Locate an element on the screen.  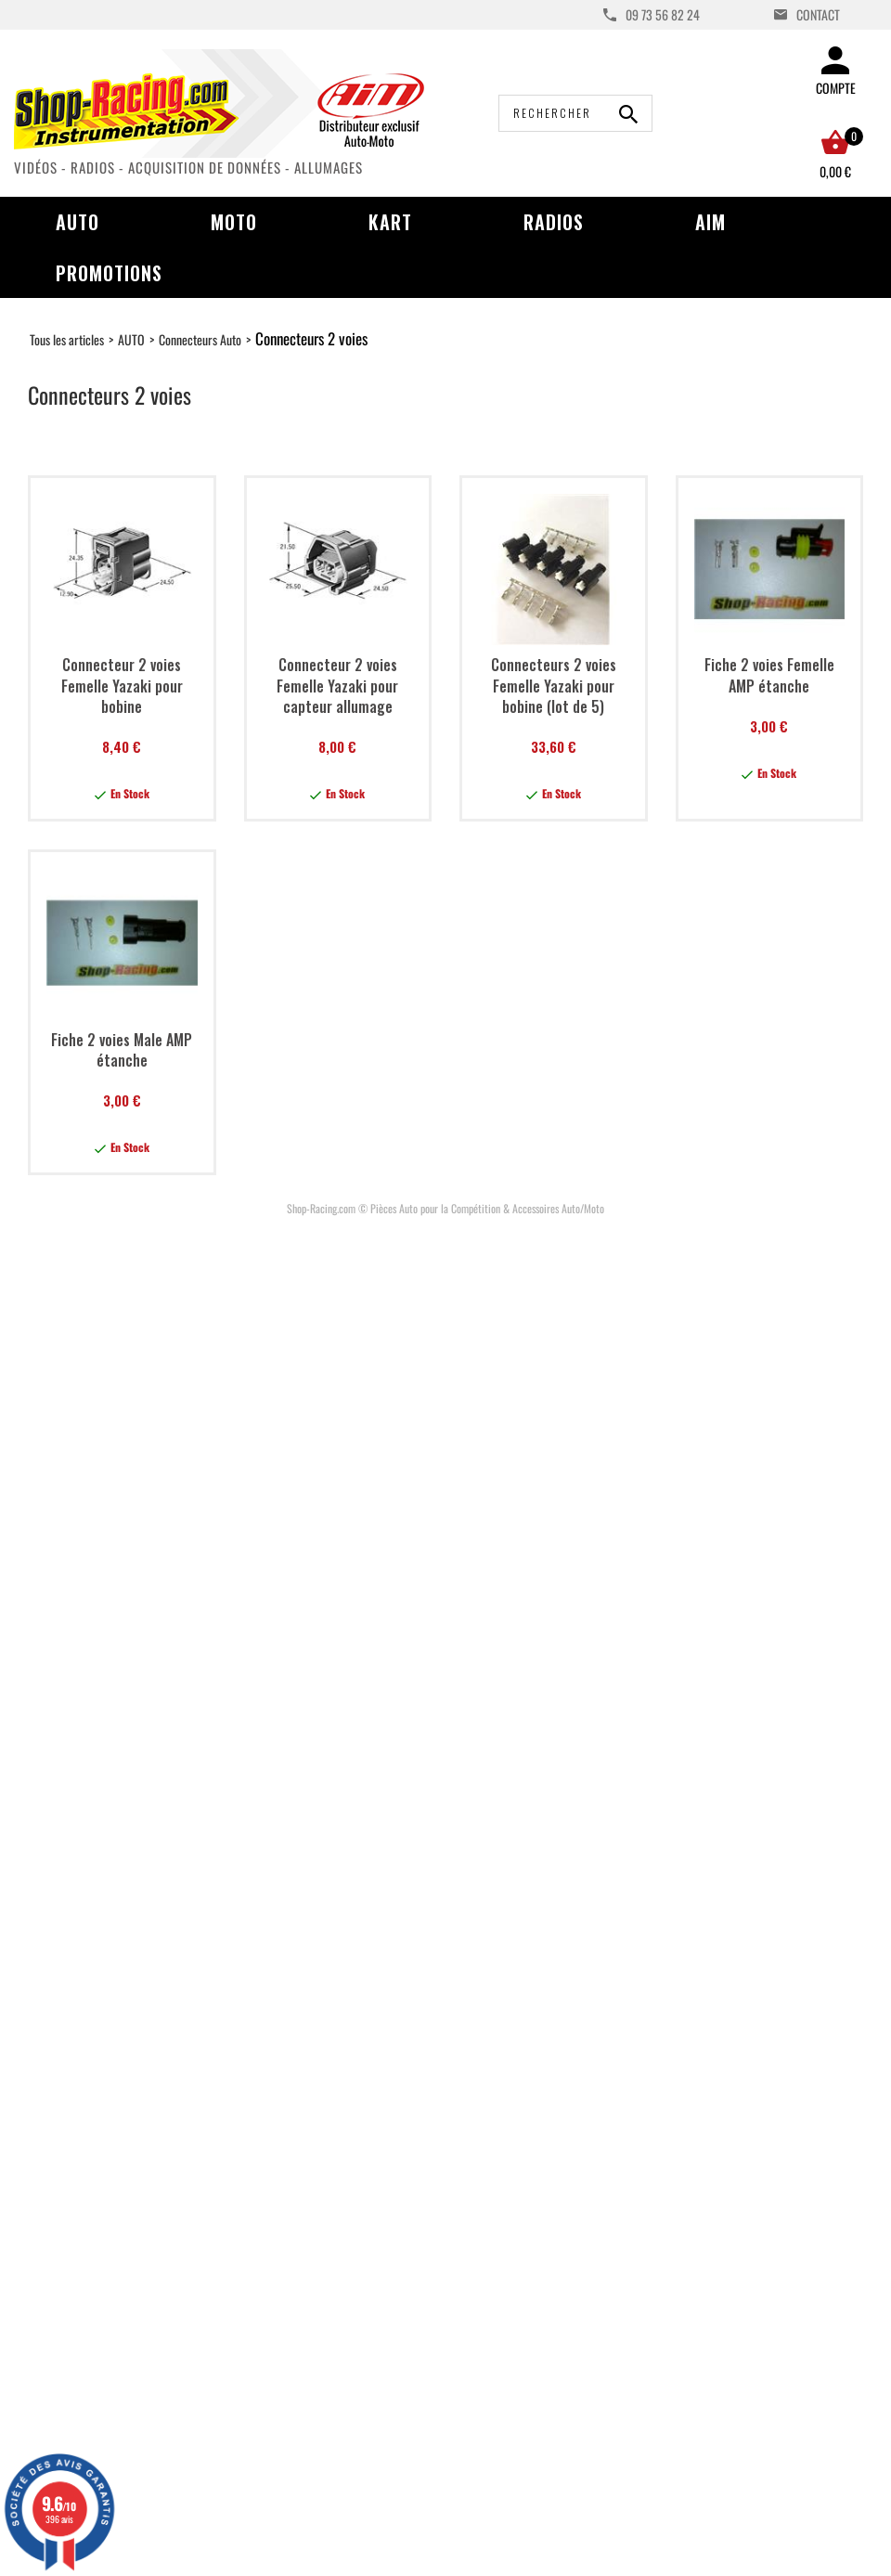
Radios is located at coordinates (553, 222).